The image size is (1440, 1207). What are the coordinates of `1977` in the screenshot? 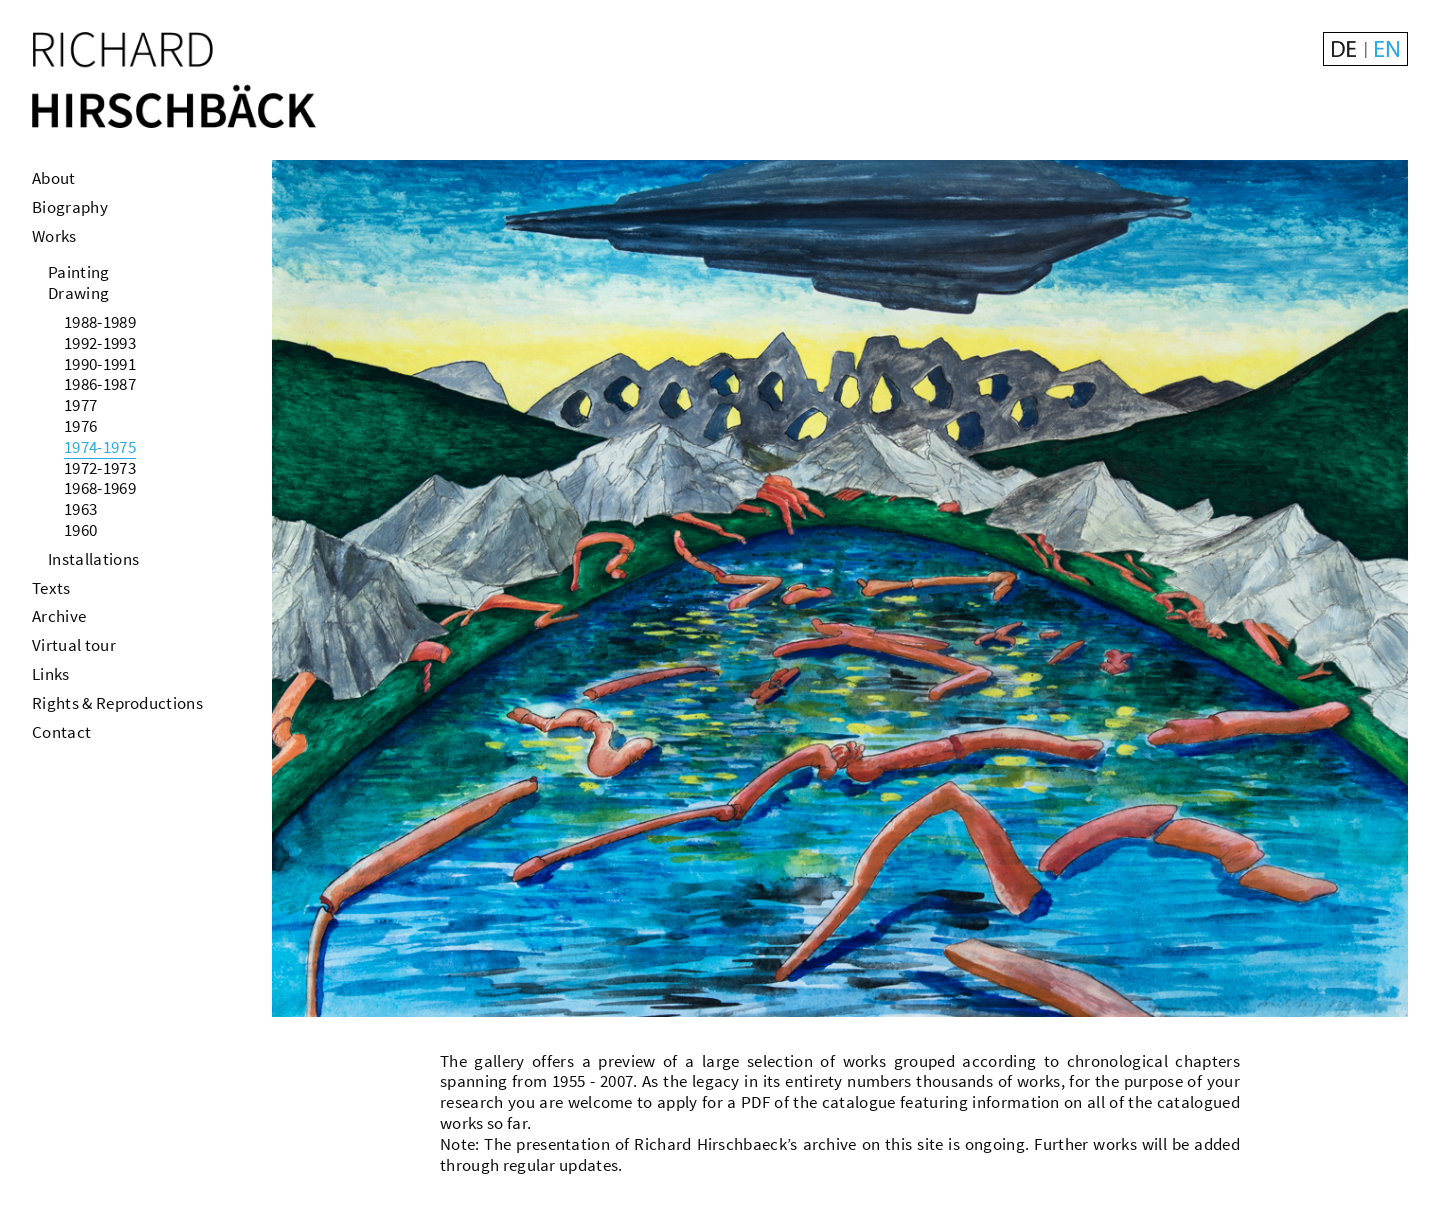 It's located at (80, 405).